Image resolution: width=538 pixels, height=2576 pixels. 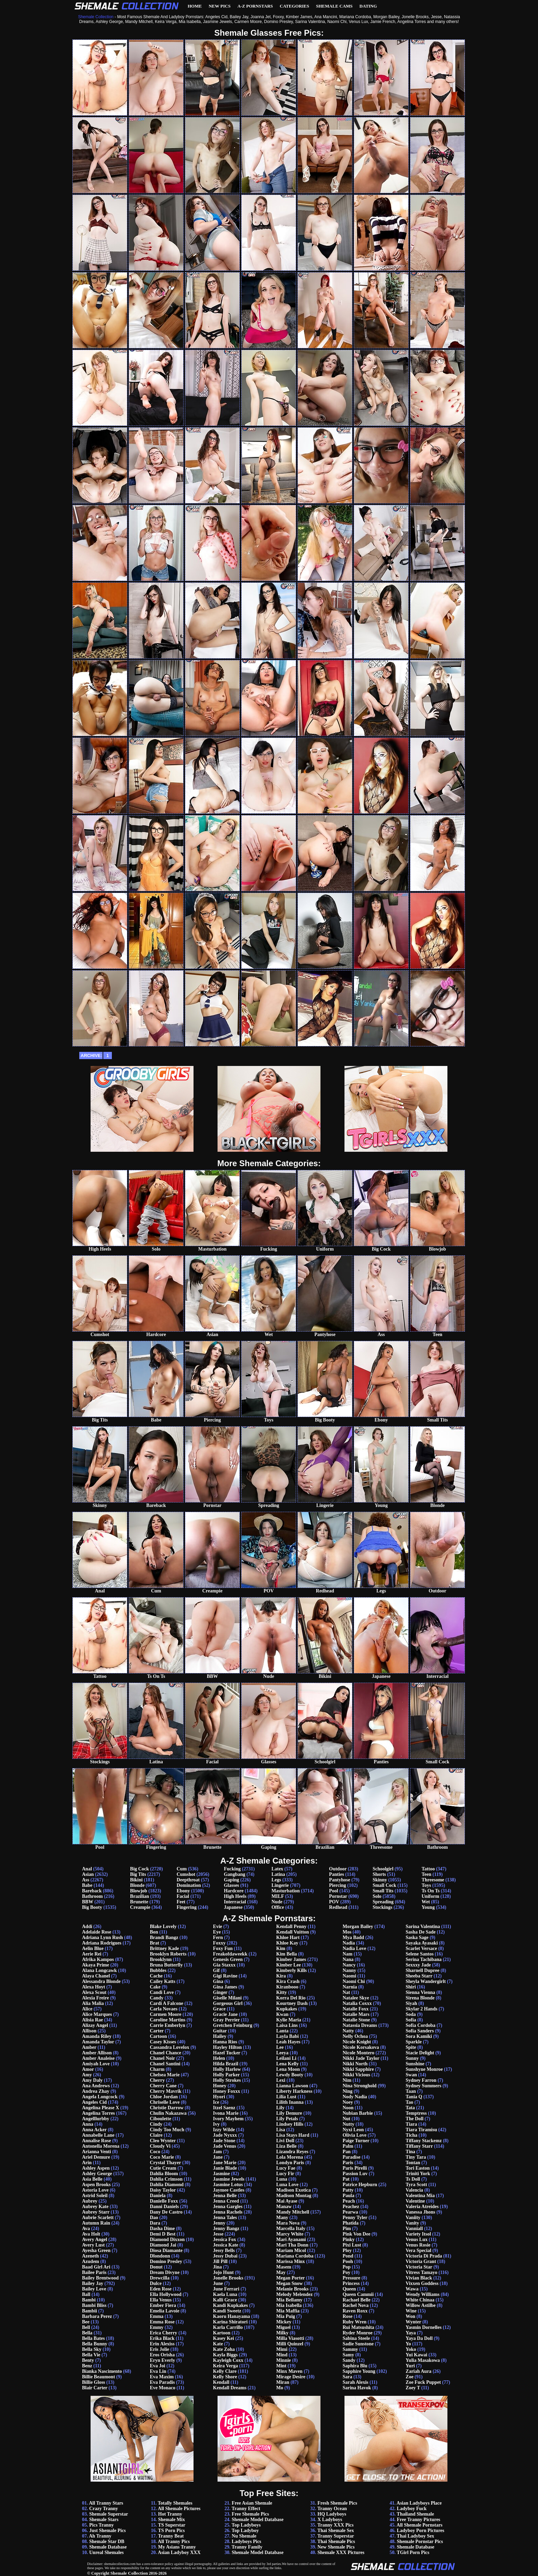 What do you see at coordinates (234, 1874) in the screenshot?
I see `Gangbang` at bounding box center [234, 1874].